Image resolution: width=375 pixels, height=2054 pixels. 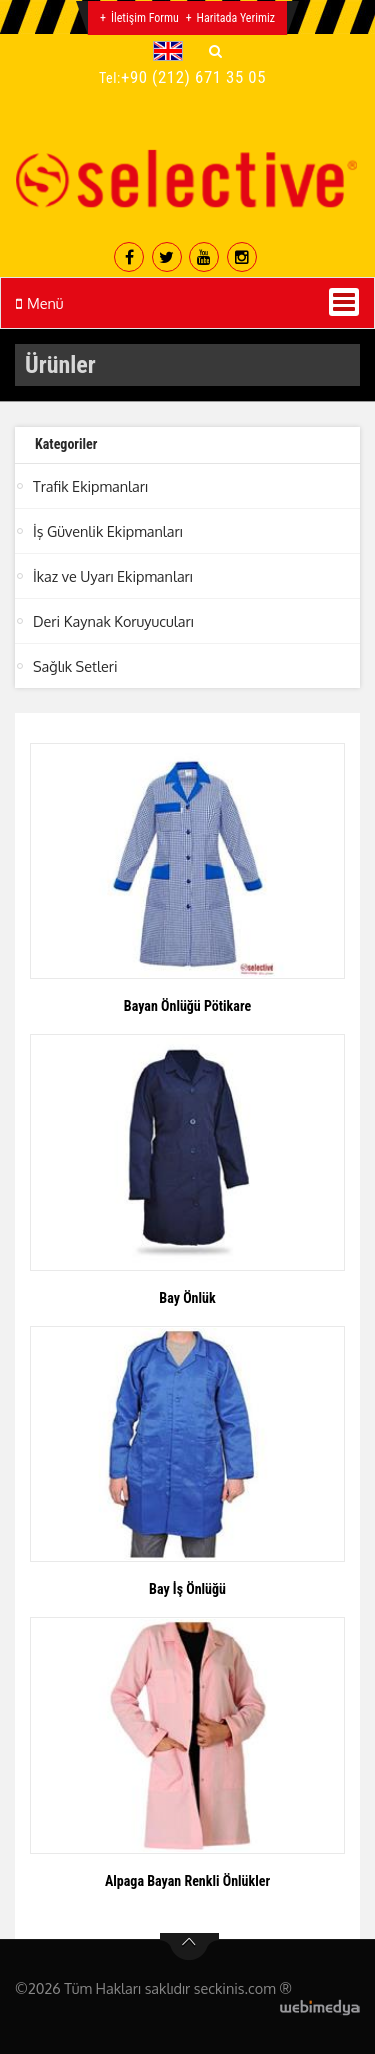 I want to click on Haritada Yerimiz, so click(x=236, y=18).